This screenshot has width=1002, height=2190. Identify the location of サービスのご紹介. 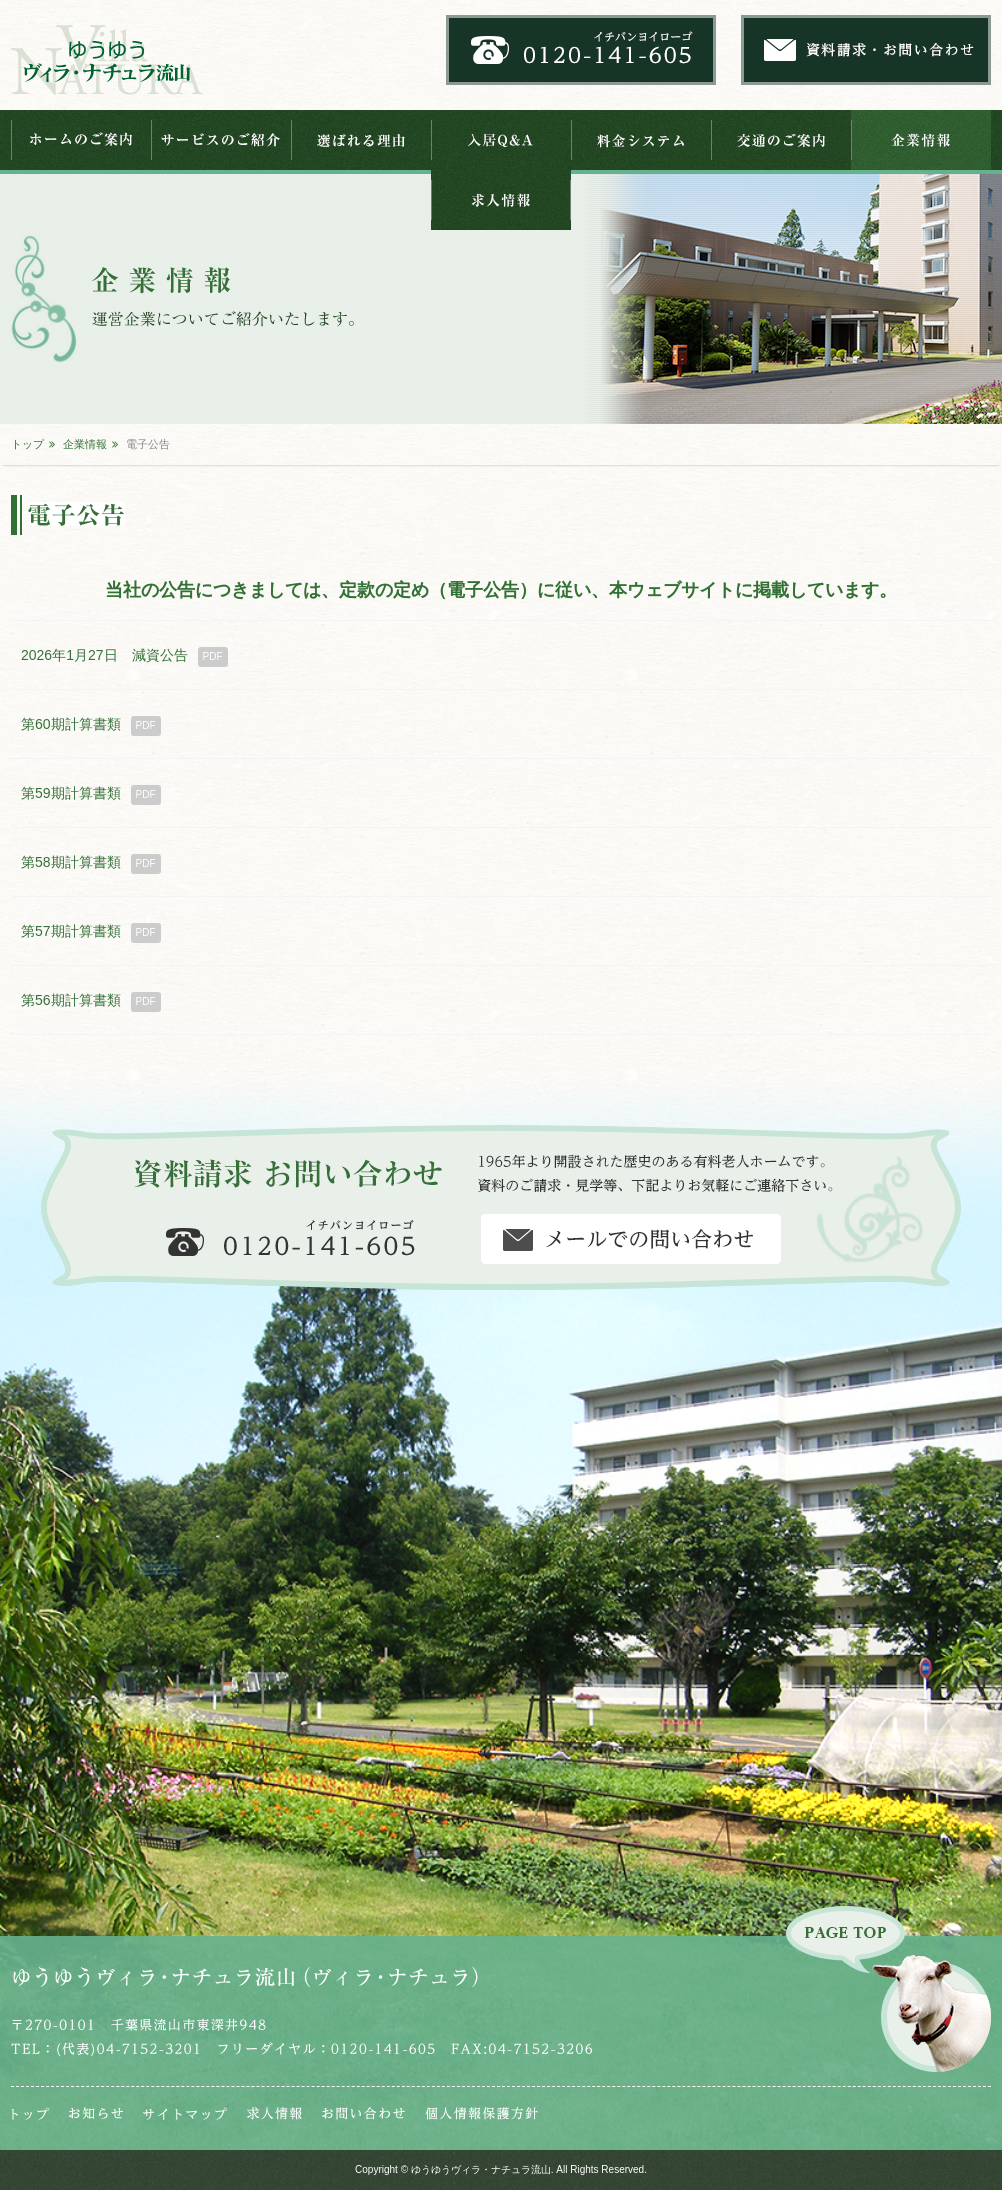
(221, 140).